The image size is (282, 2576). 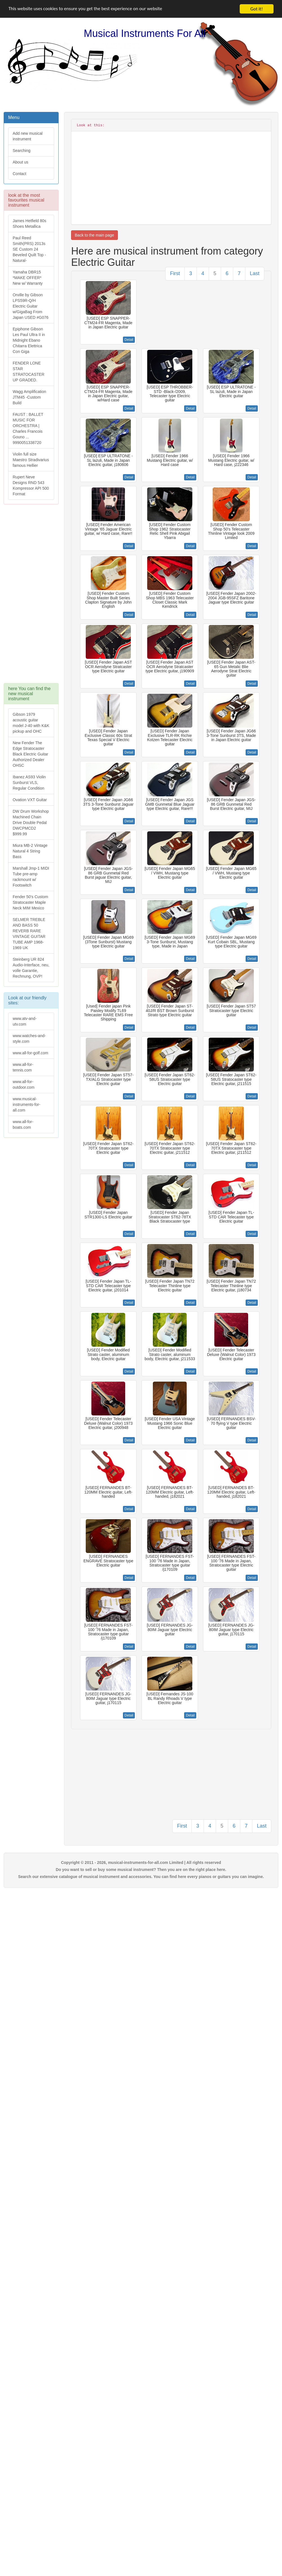 What do you see at coordinates (254, 273) in the screenshot?
I see `Last` at bounding box center [254, 273].